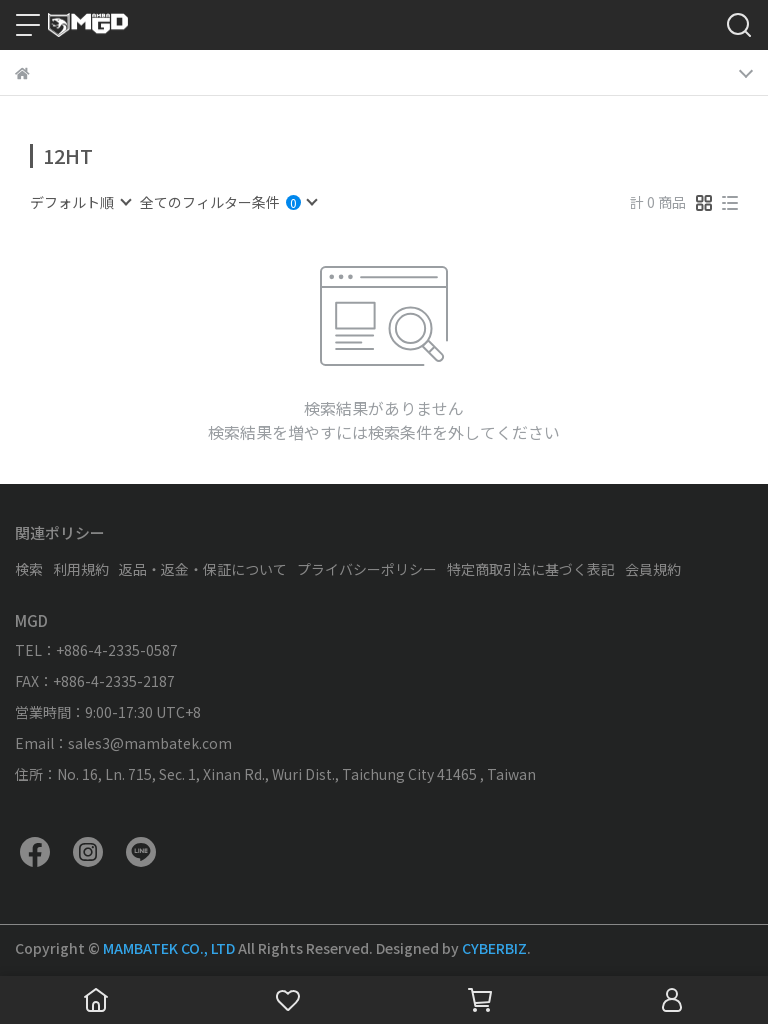 The width and height of the screenshot is (768, 1024). I want to click on 検索, so click(29, 569).